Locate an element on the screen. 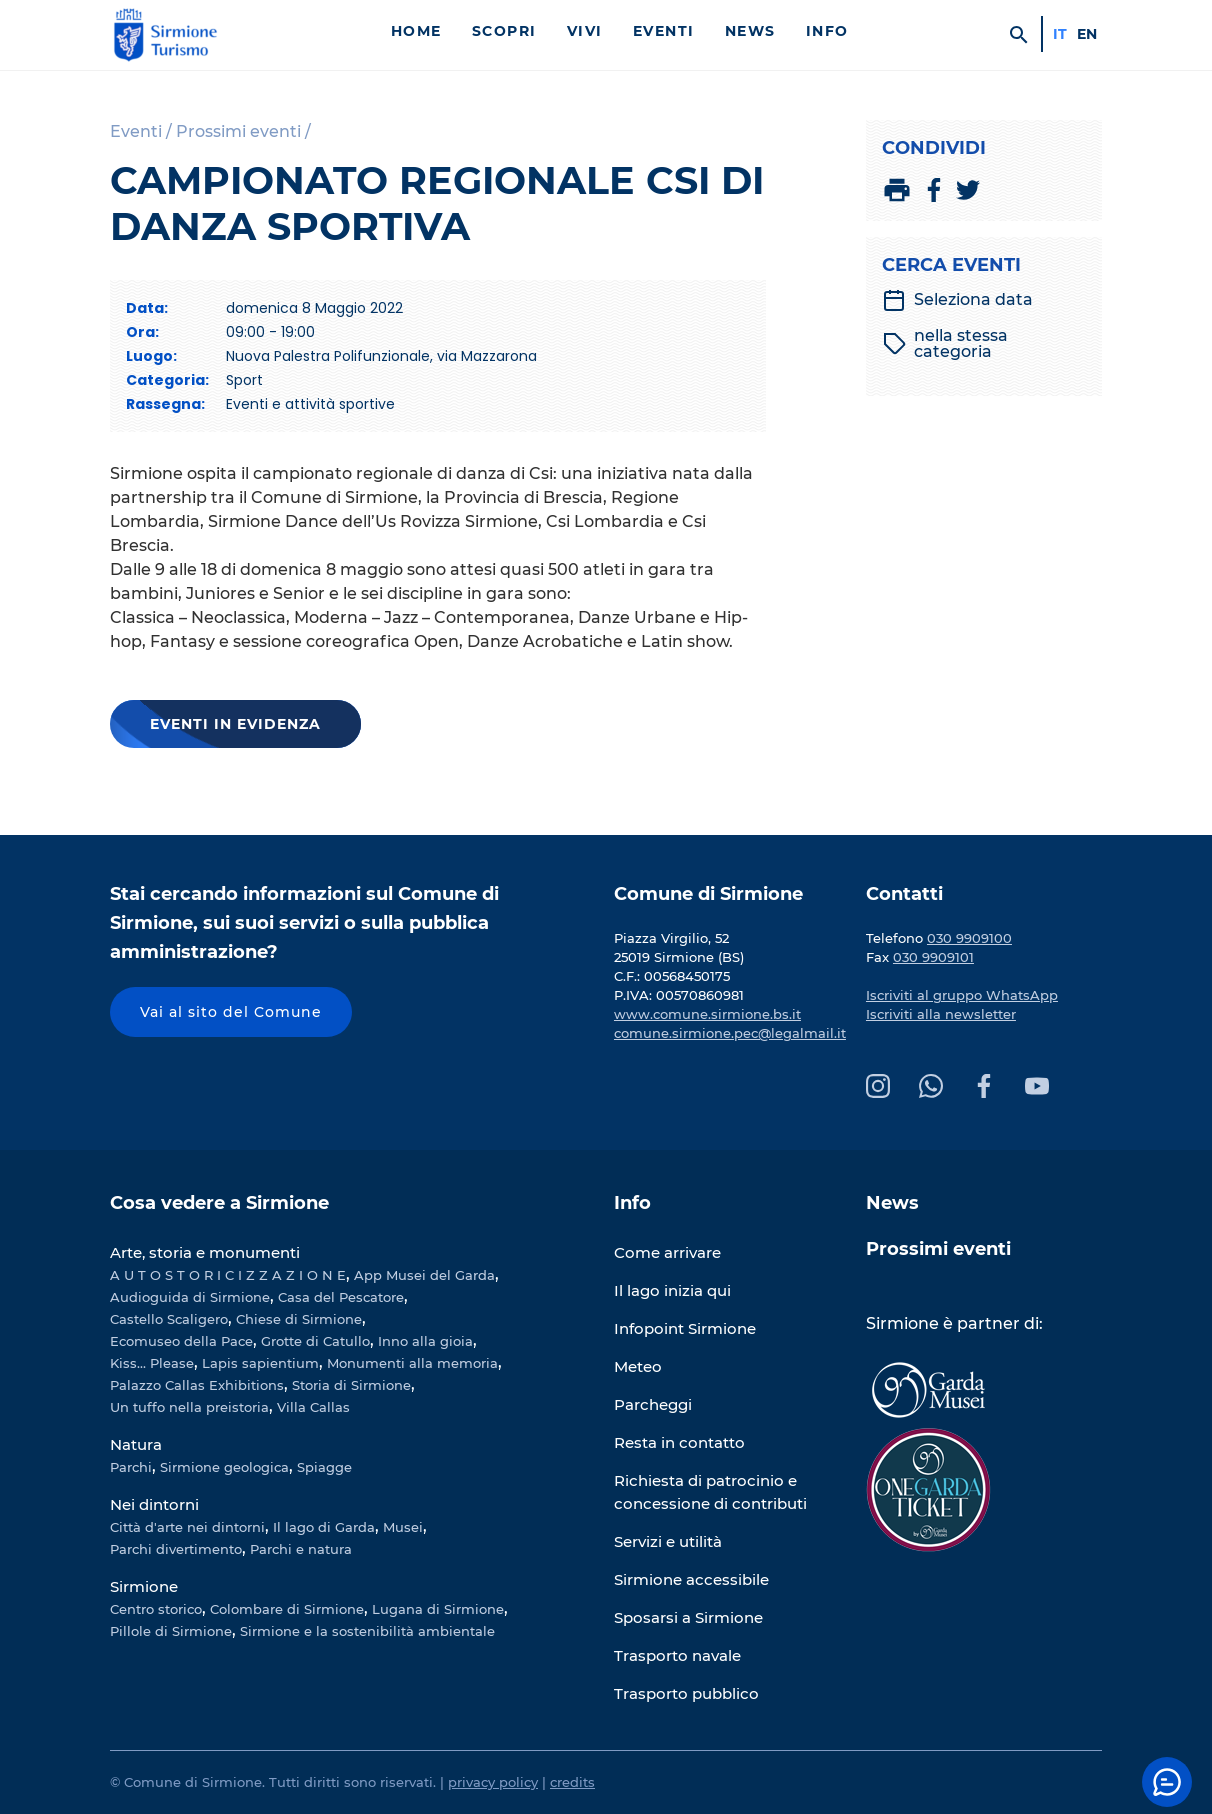 This screenshot has width=1212, height=1814. Meteo is located at coordinates (638, 1366).